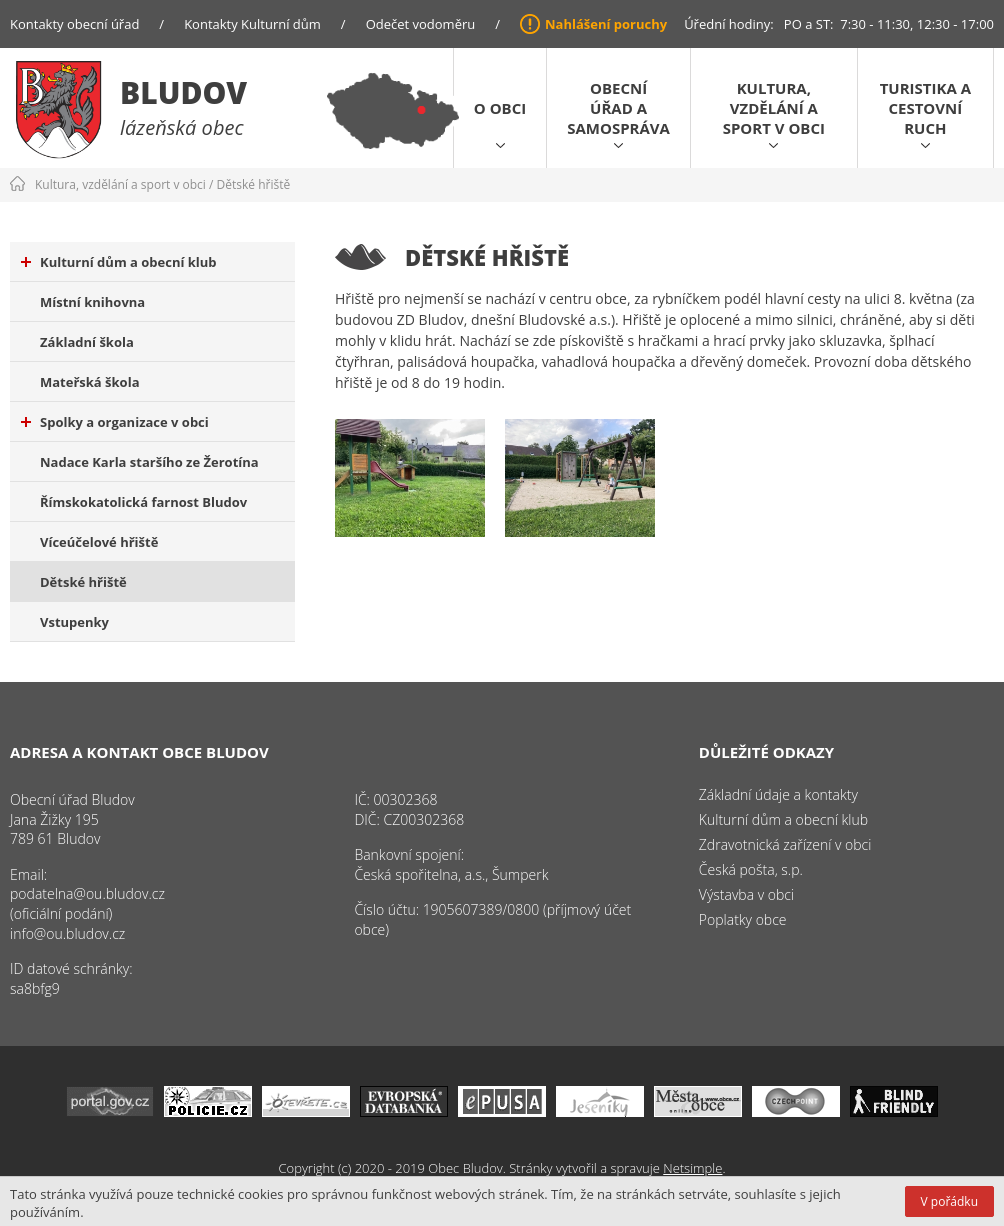 This screenshot has width=1004, height=1226. What do you see at coordinates (149, 462) in the screenshot?
I see `Nadace Karla staršího ze Žerotína` at bounding box center [149, 462].